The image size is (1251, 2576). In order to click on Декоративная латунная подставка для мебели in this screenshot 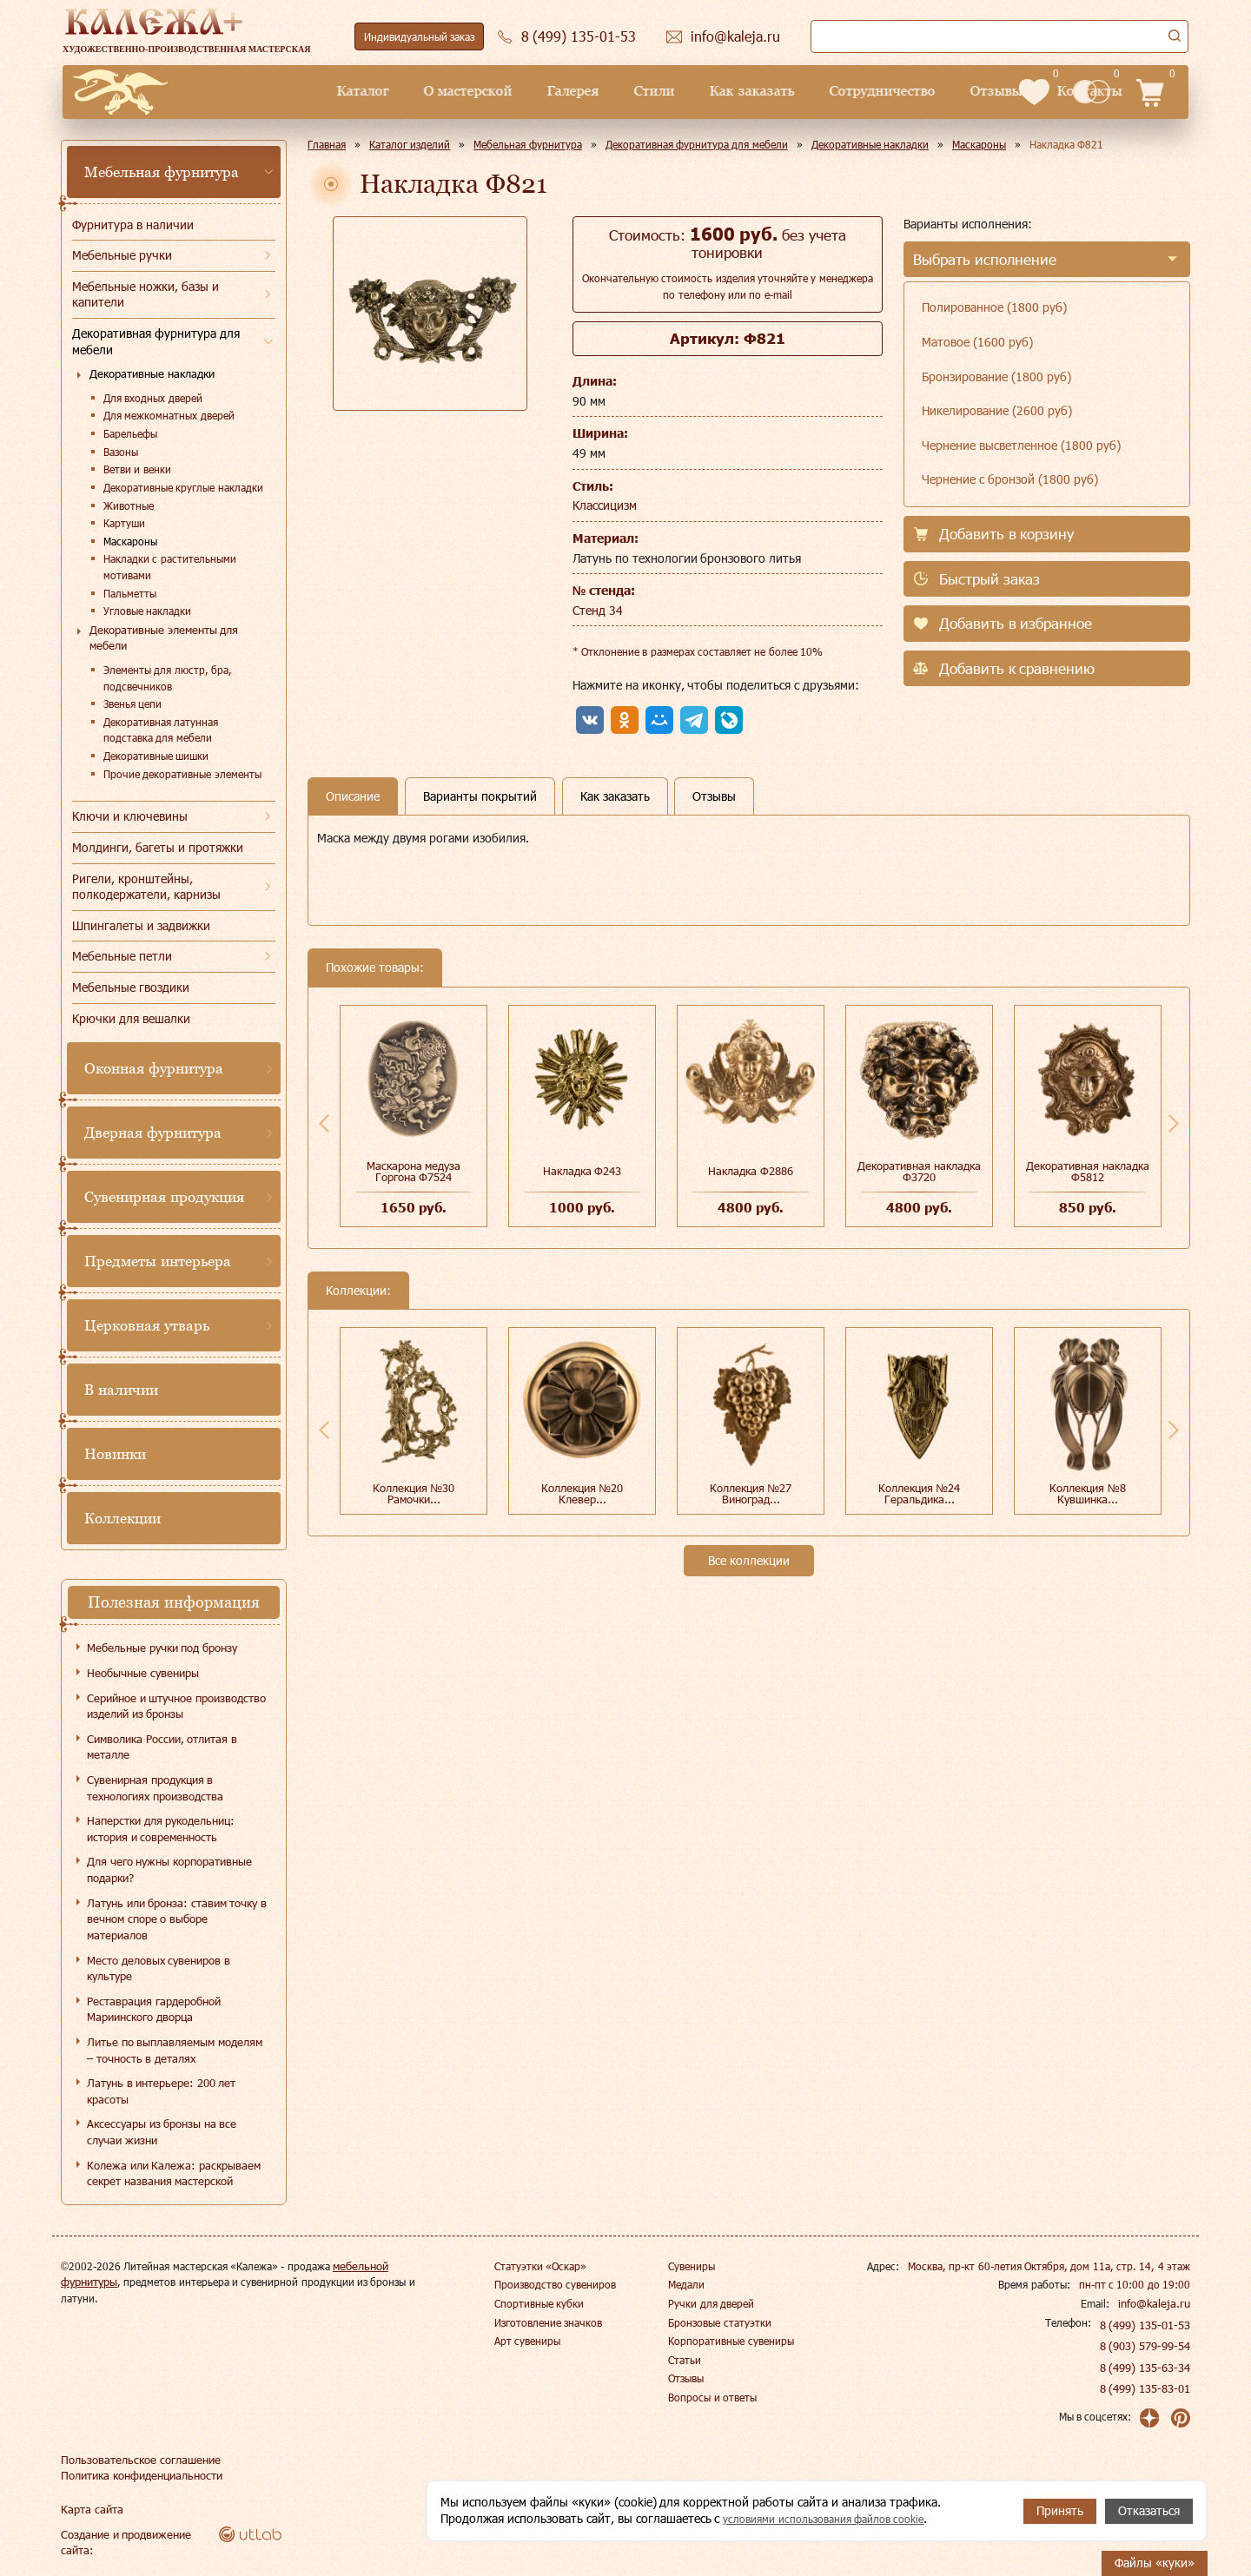, I will do `click(160, 730)`.